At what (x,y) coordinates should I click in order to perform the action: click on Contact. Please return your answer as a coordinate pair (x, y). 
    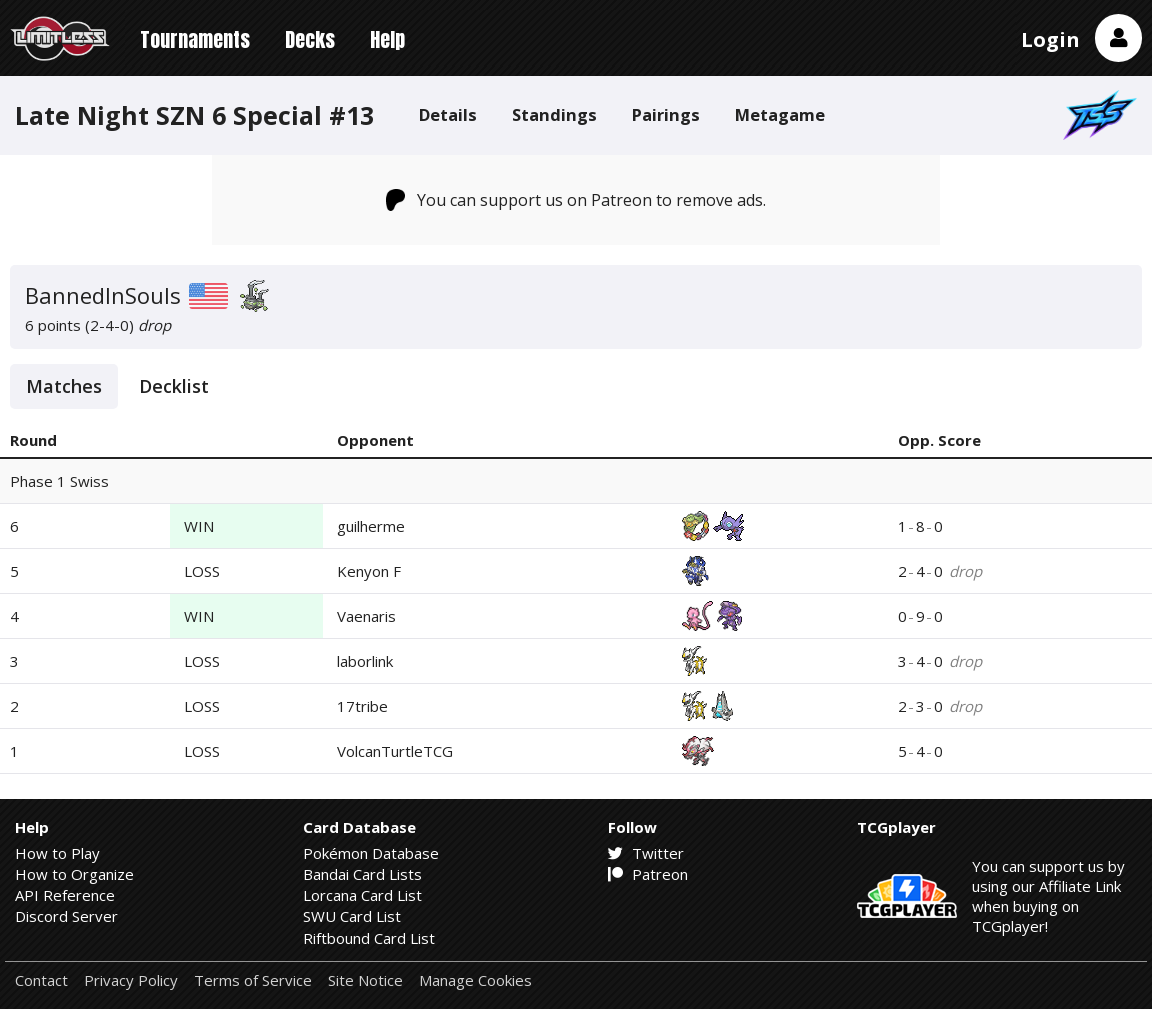
    Looking at the image, I should click on (41, 980).